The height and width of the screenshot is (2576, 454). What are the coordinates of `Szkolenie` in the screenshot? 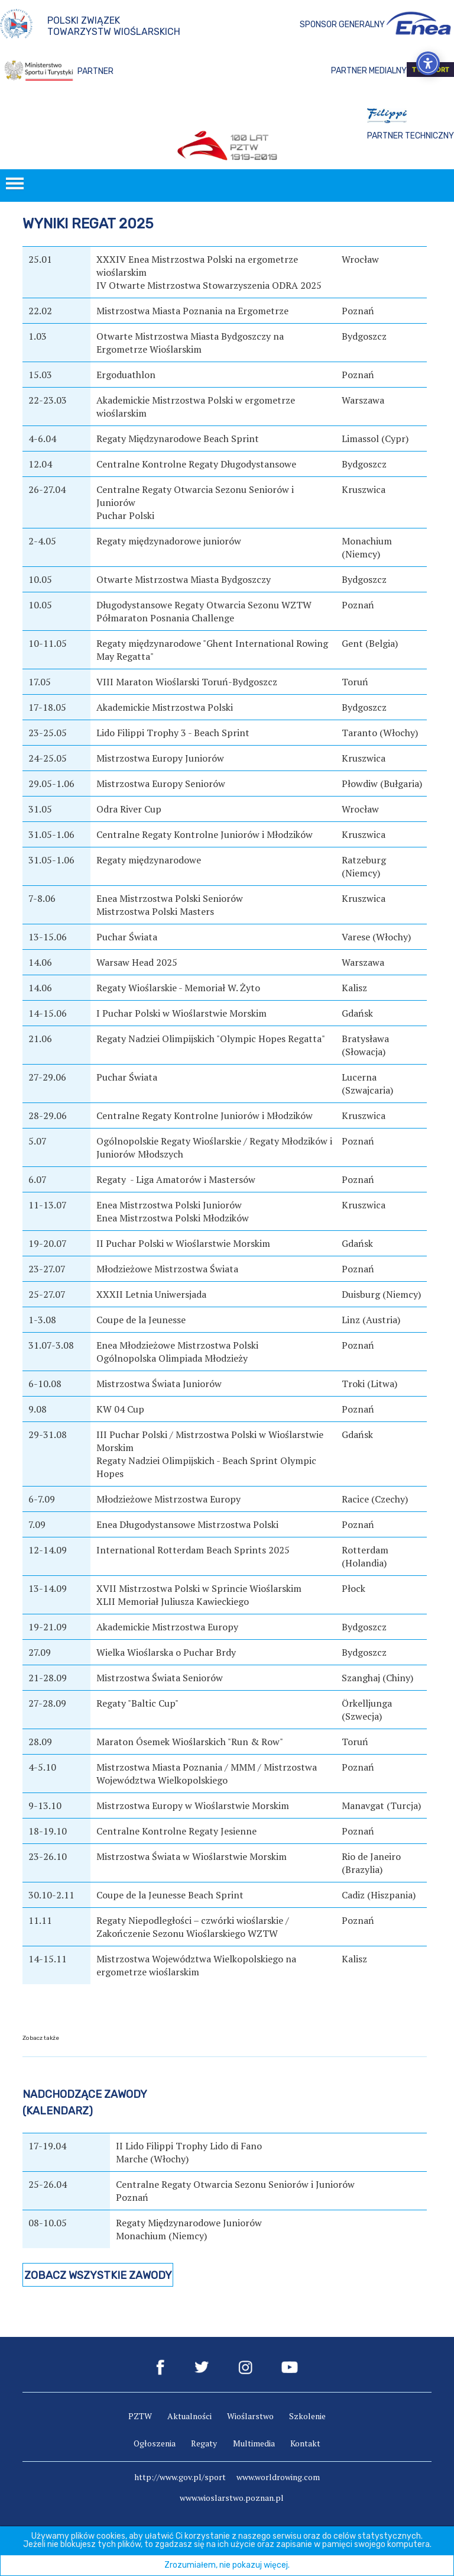 It's located at (307, 2416).